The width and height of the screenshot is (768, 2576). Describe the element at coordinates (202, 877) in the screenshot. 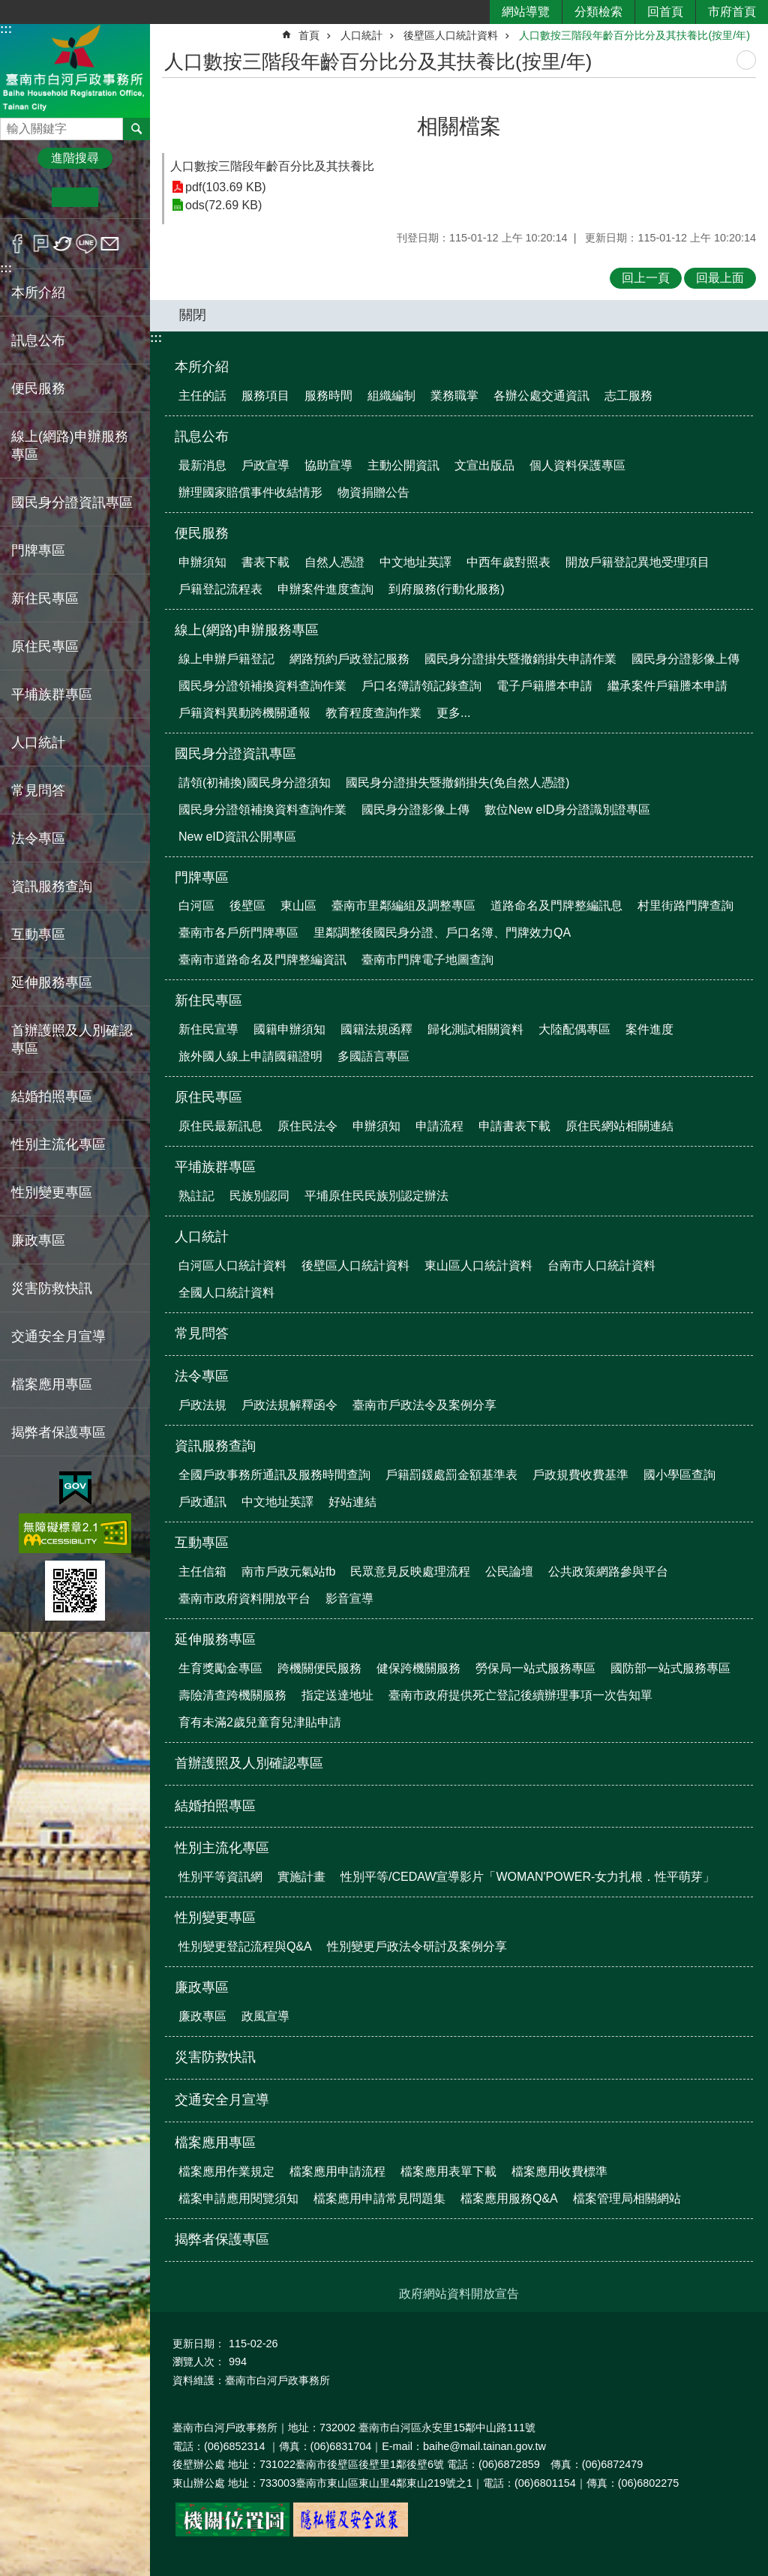

I see `門牌專區` at that location.